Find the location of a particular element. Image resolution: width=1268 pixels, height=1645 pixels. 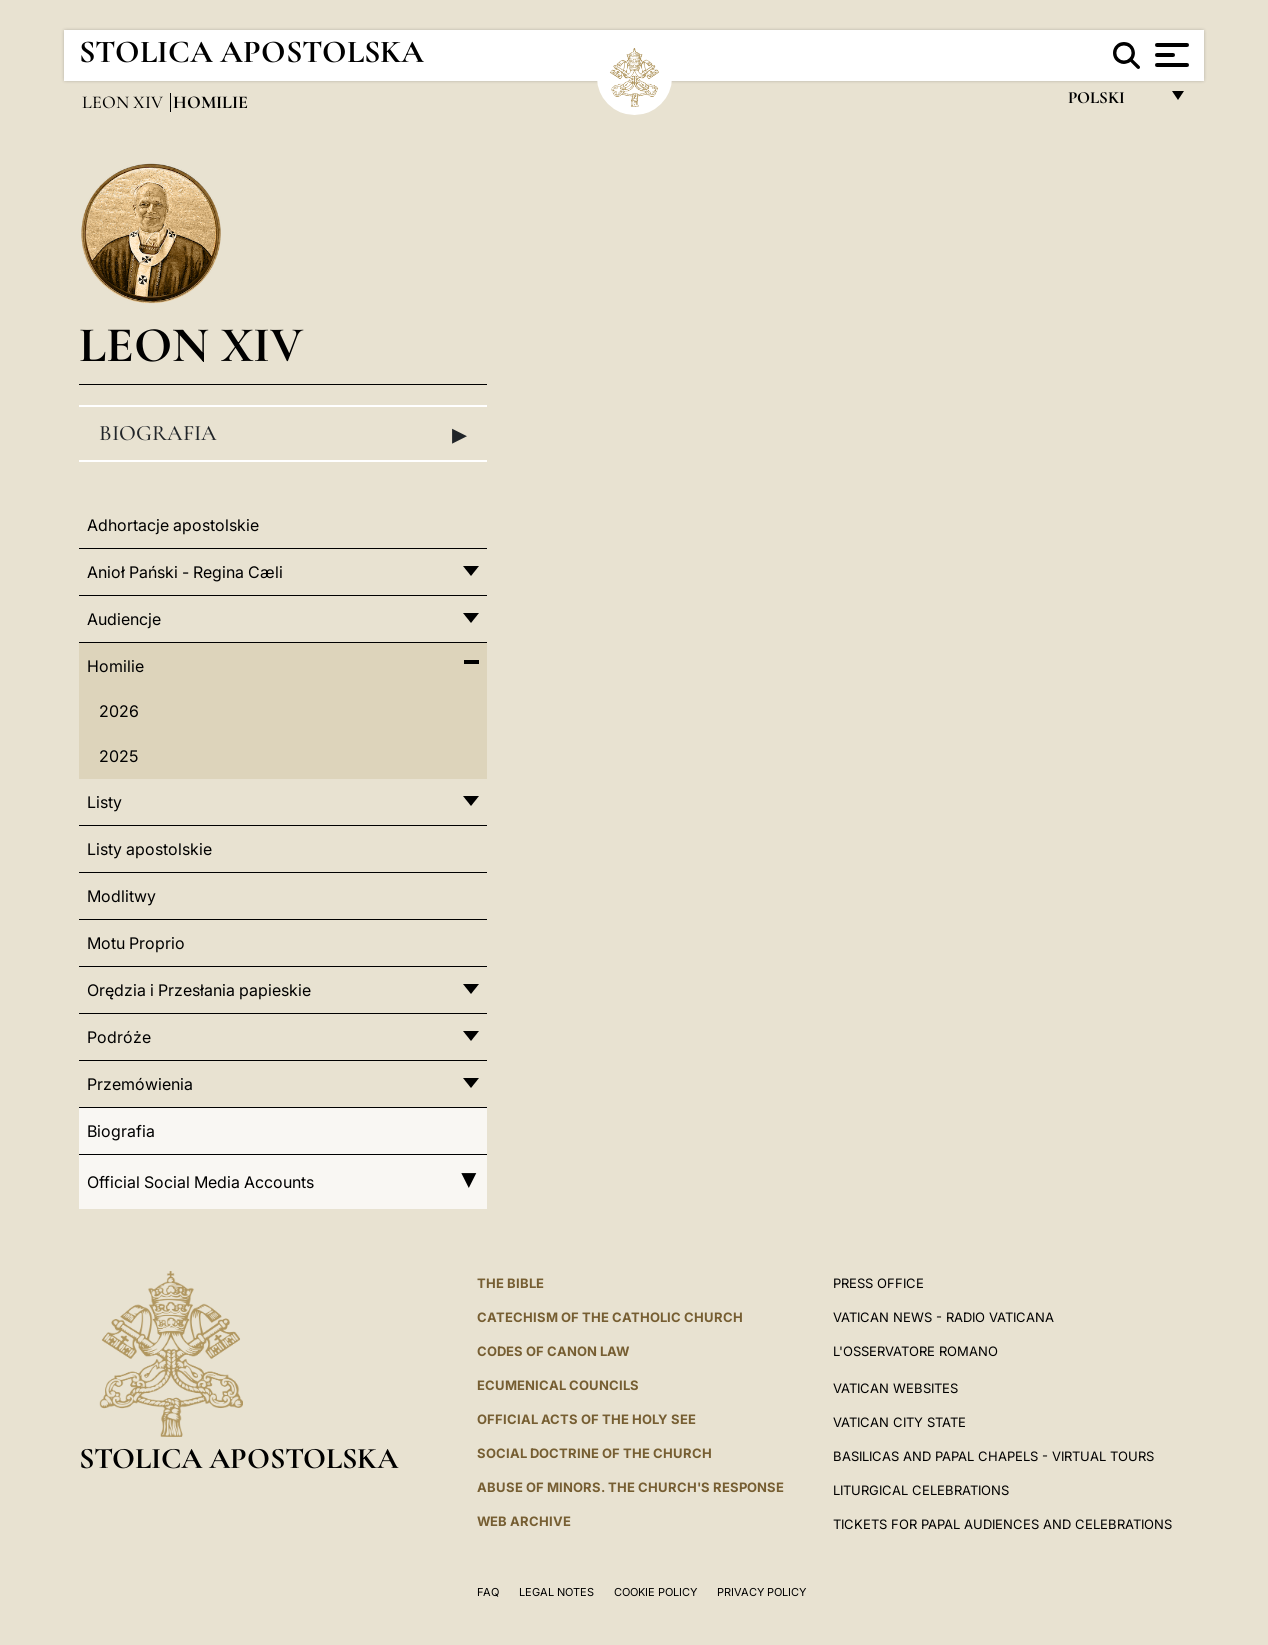

Privacy Policy is located at coordinates (761, 1592).